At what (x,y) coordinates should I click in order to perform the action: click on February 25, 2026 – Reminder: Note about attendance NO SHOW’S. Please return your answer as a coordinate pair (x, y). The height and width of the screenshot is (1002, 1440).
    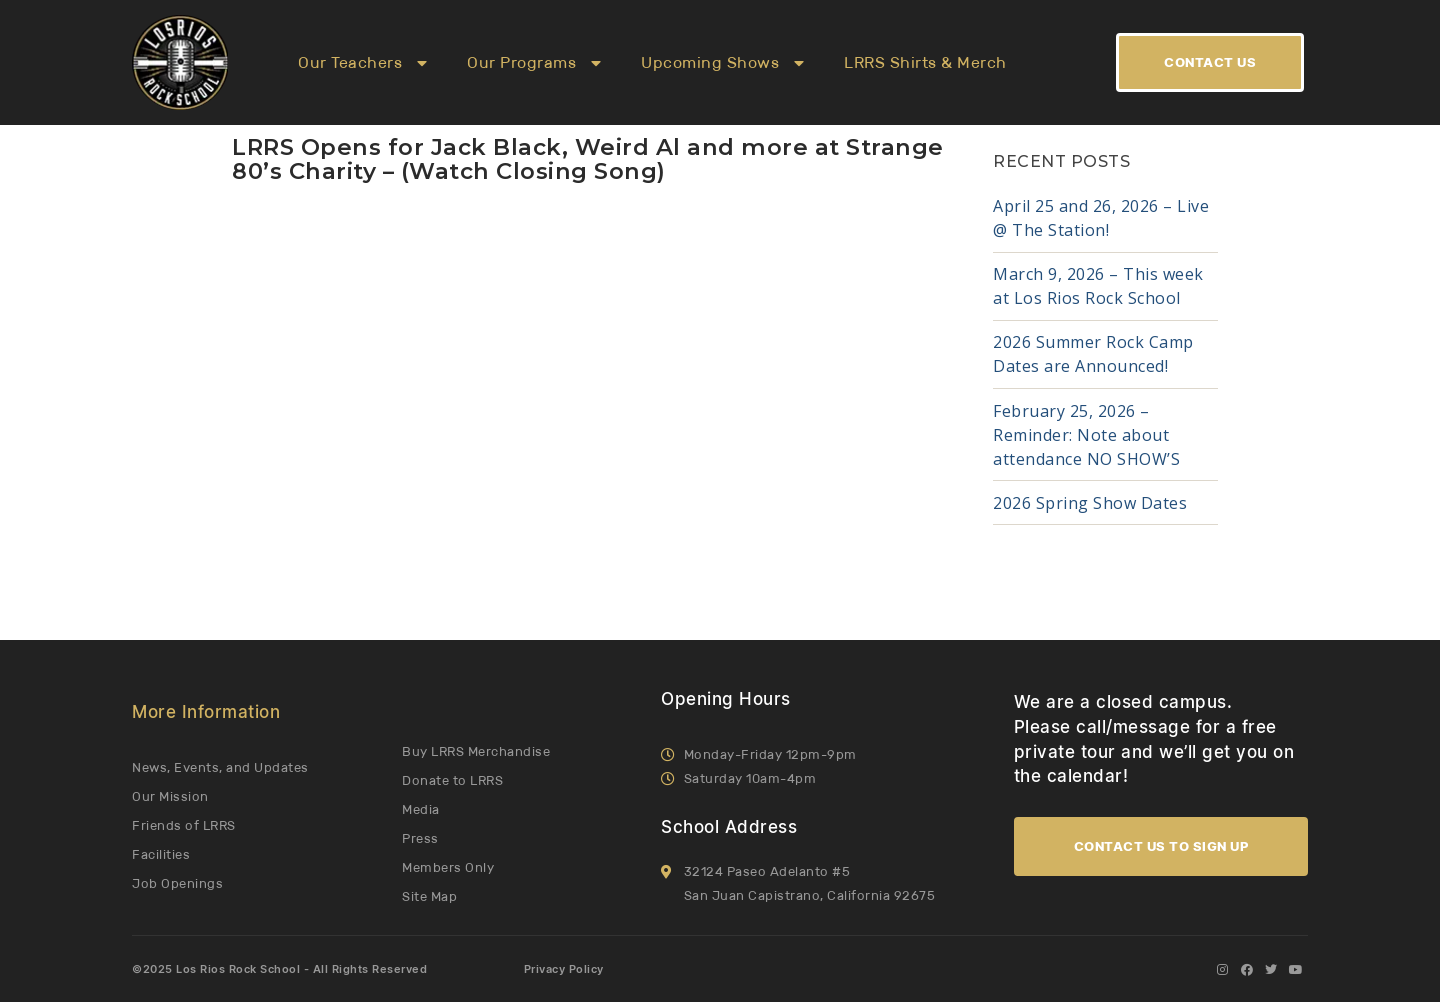
    Looking at the image, I should click on (1086, 435).